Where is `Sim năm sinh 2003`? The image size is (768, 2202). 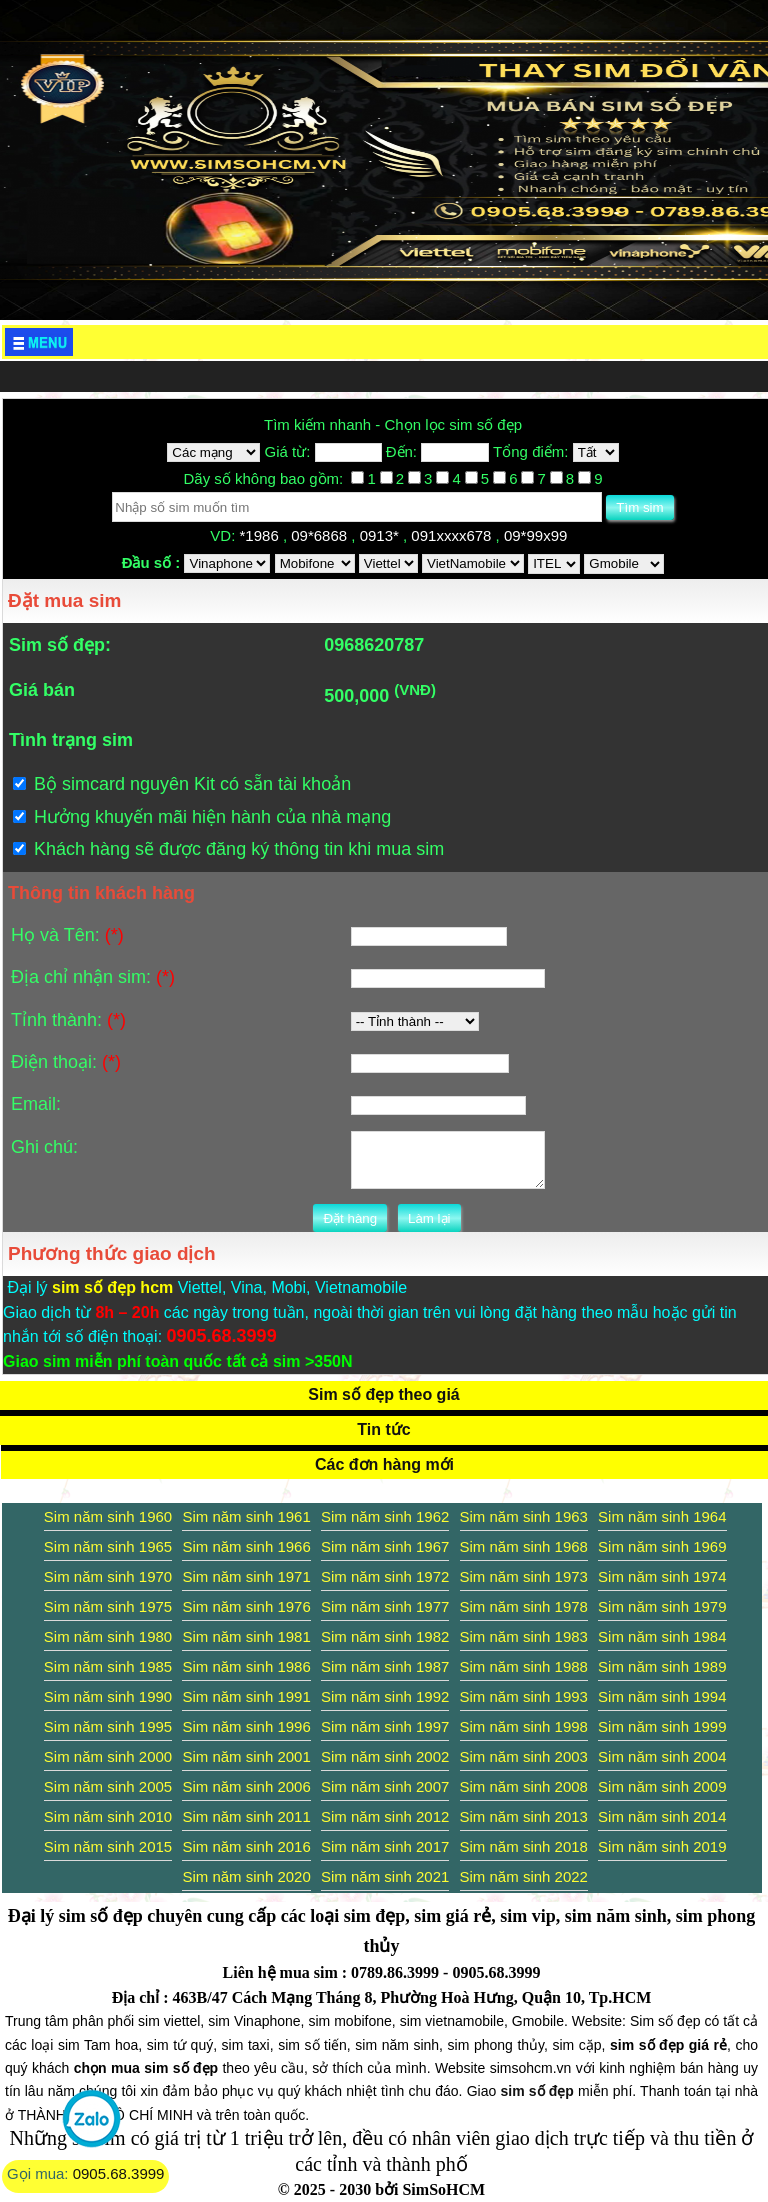 Sim năm sinh 2003 is located at coordinates (524, 1756).